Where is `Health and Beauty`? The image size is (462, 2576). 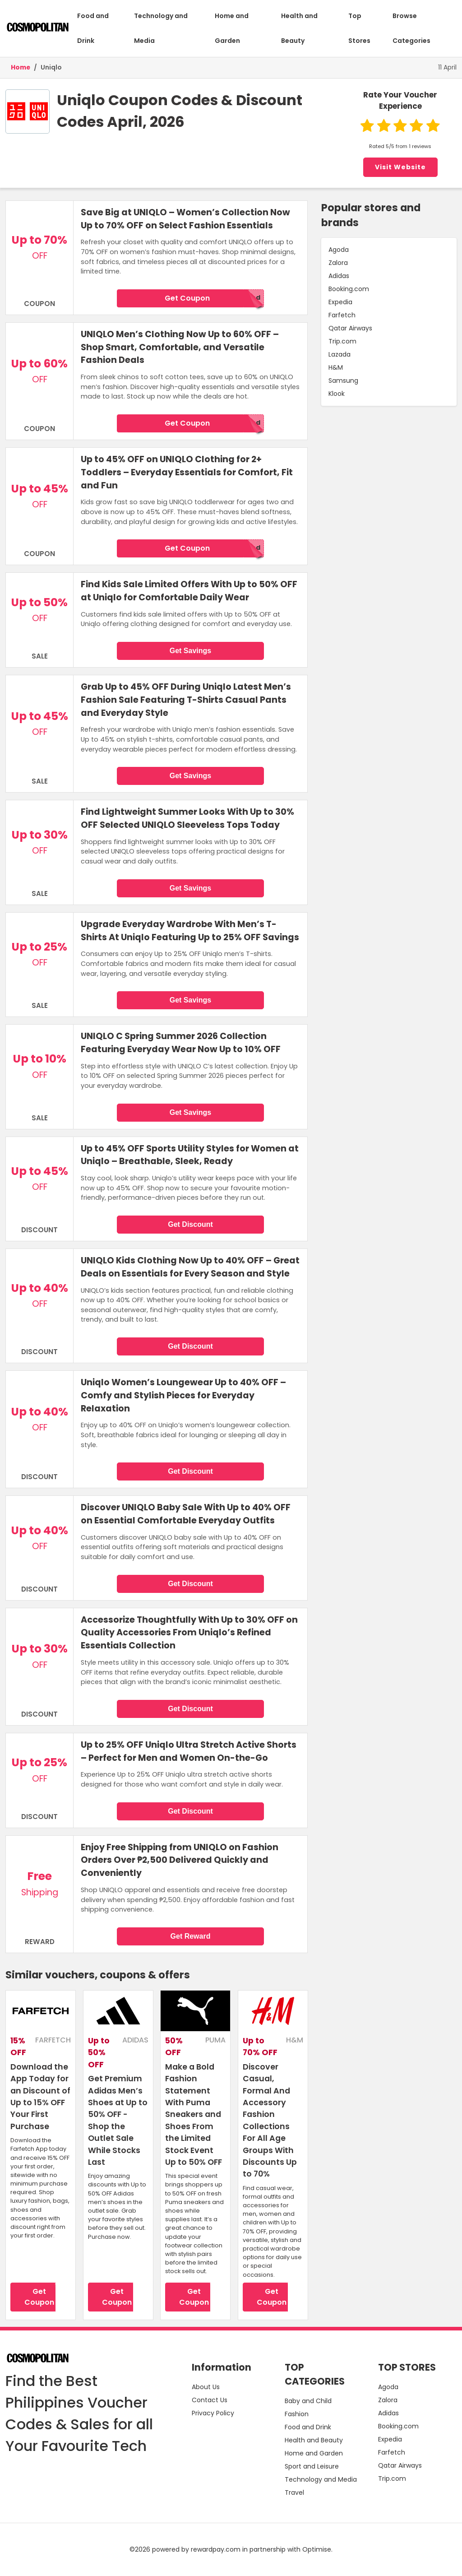 Health and Beauty is located at coordinates (299, 28).